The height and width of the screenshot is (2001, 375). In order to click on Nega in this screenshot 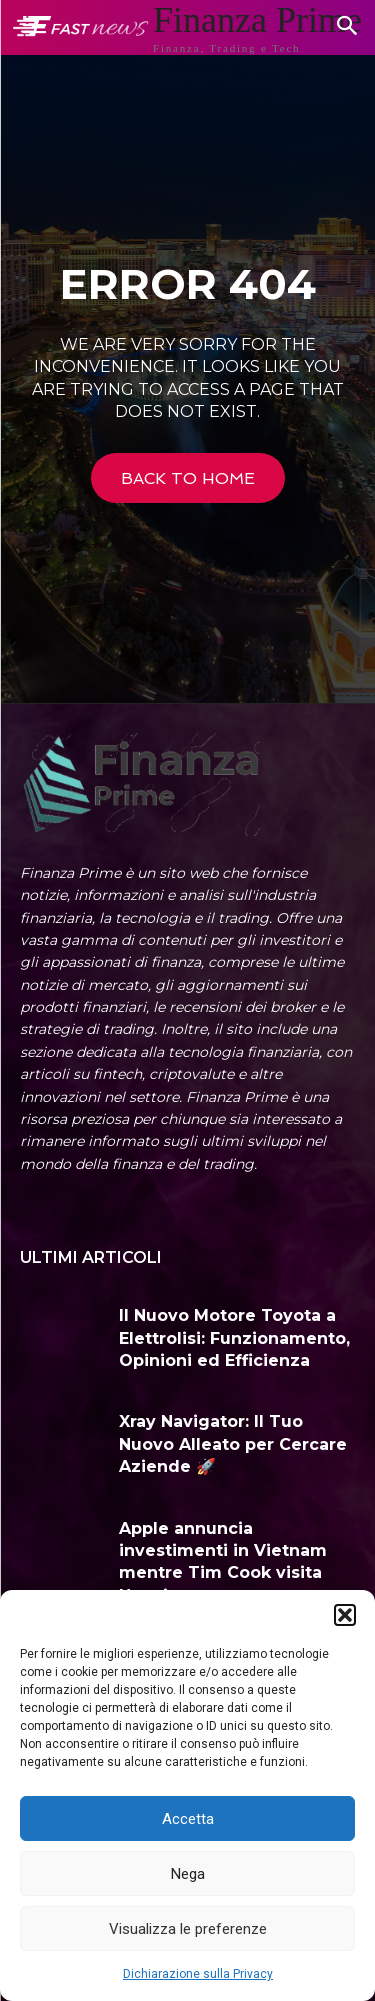, I will do `click(188, 1874)`.